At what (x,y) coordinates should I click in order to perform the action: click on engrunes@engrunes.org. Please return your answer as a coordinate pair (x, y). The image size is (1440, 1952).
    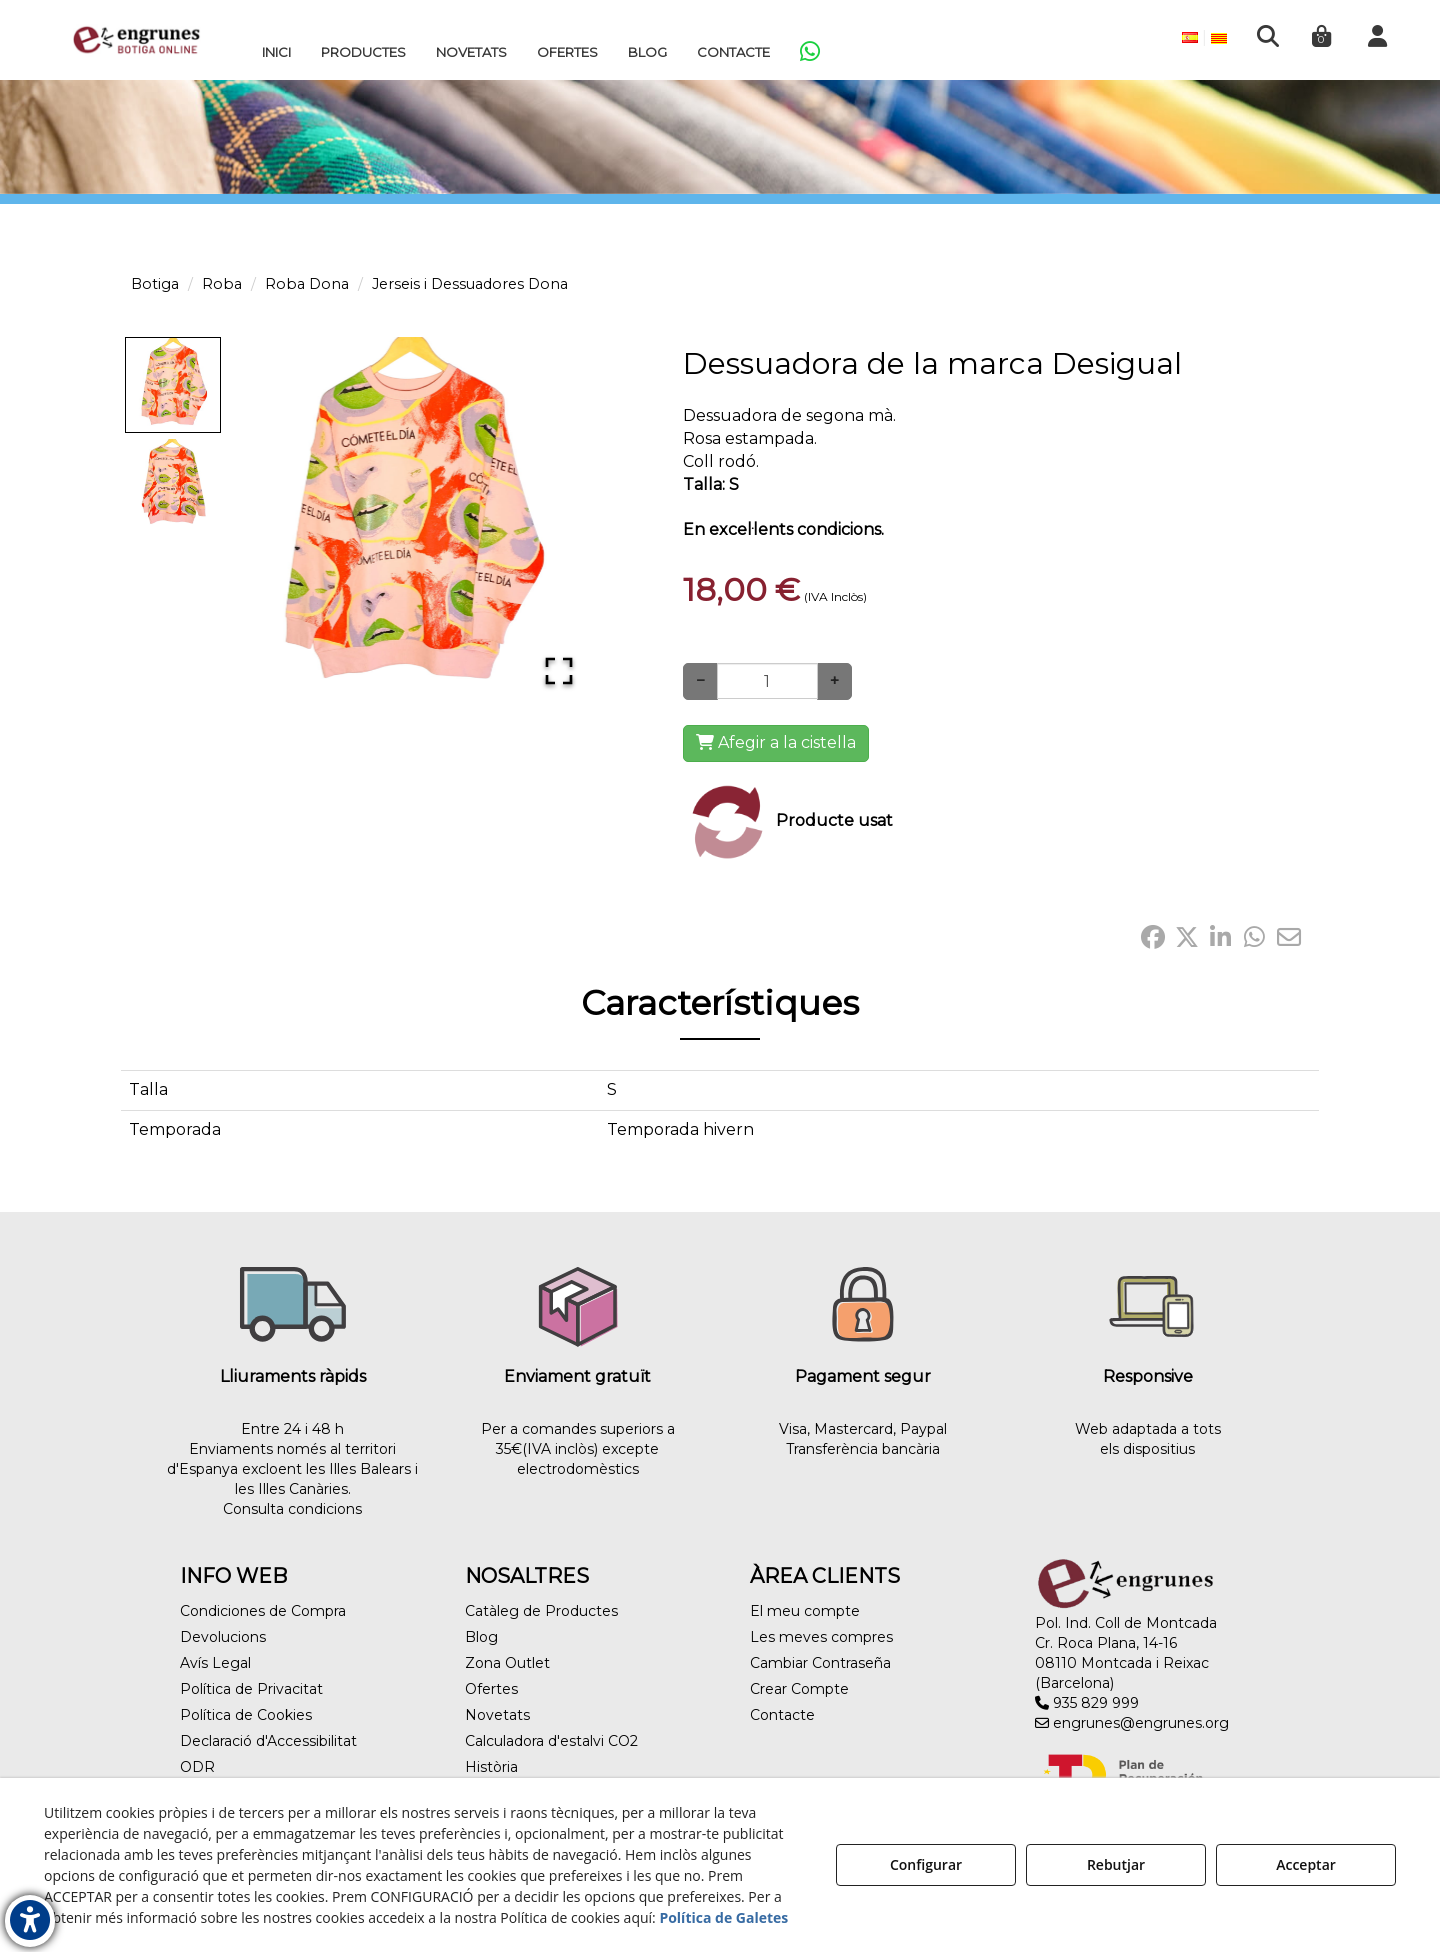
    Looking at the image, I should click on (1132, 1723).